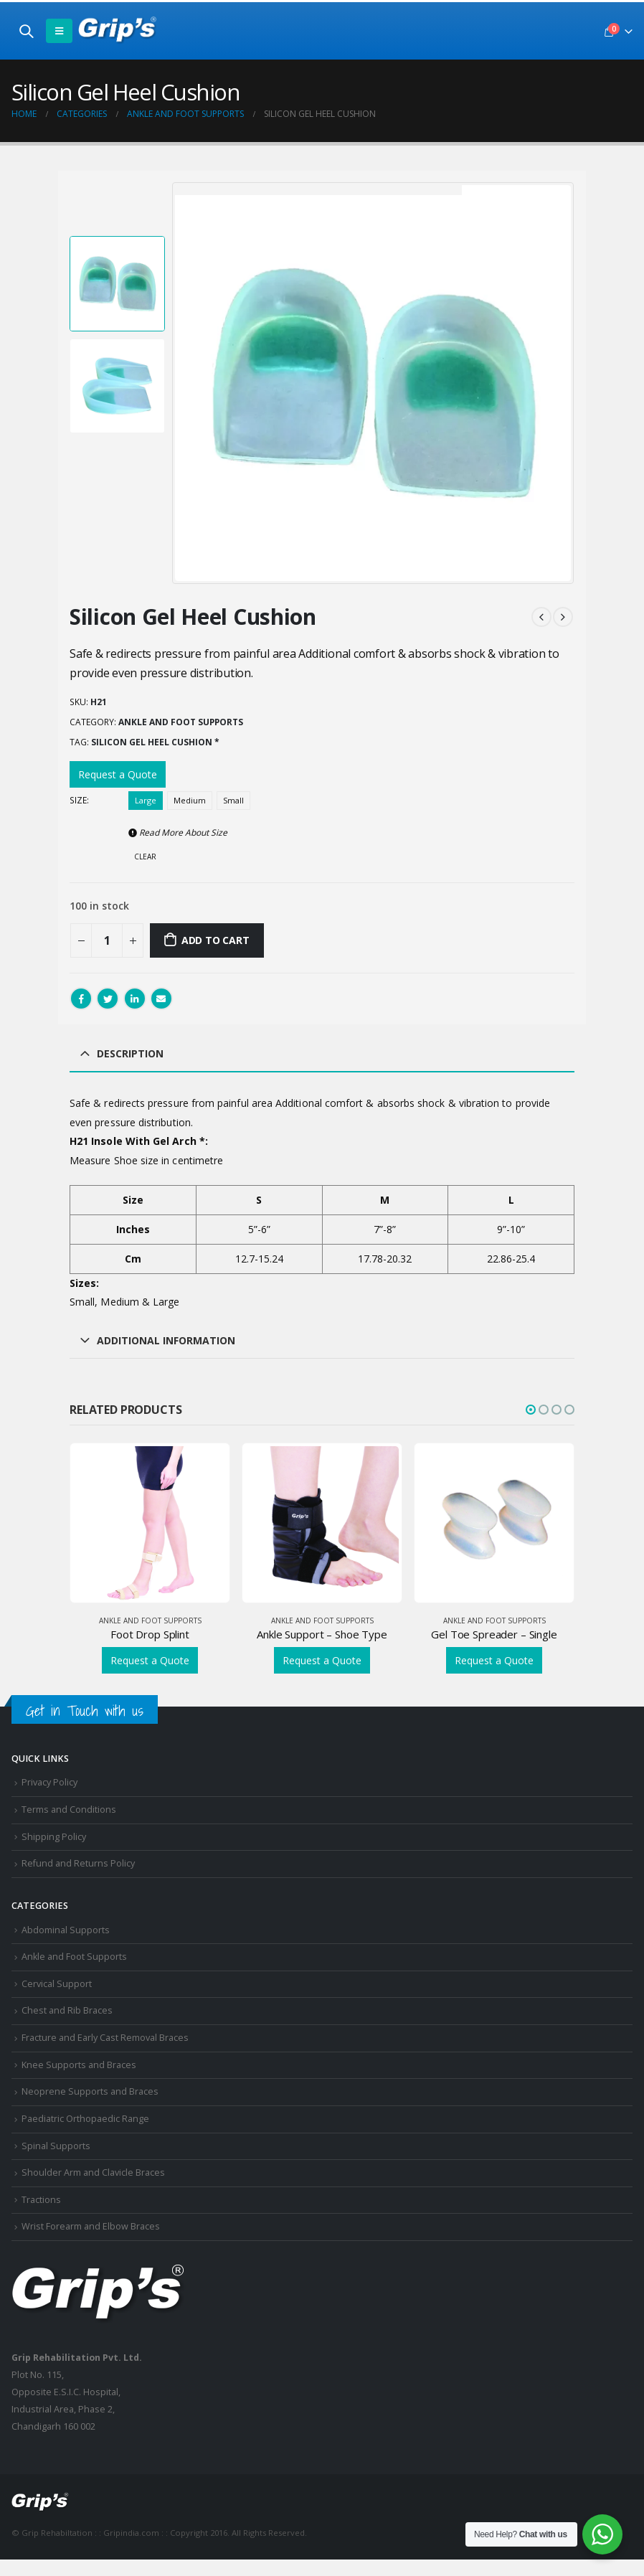 This screenshot has height=2576, width=644. What do you see at coordinates (145, 800) in the screenshot?
I see `Large` at bounding box center [145, 800].